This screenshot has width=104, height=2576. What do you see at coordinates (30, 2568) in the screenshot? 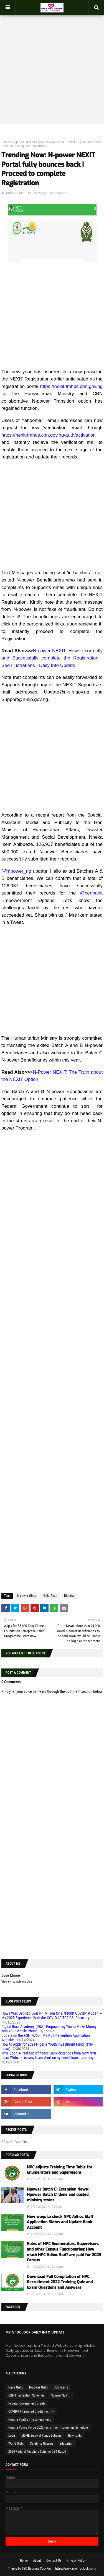
I see `SEO Neurons` at bounding box center [30, 2568].